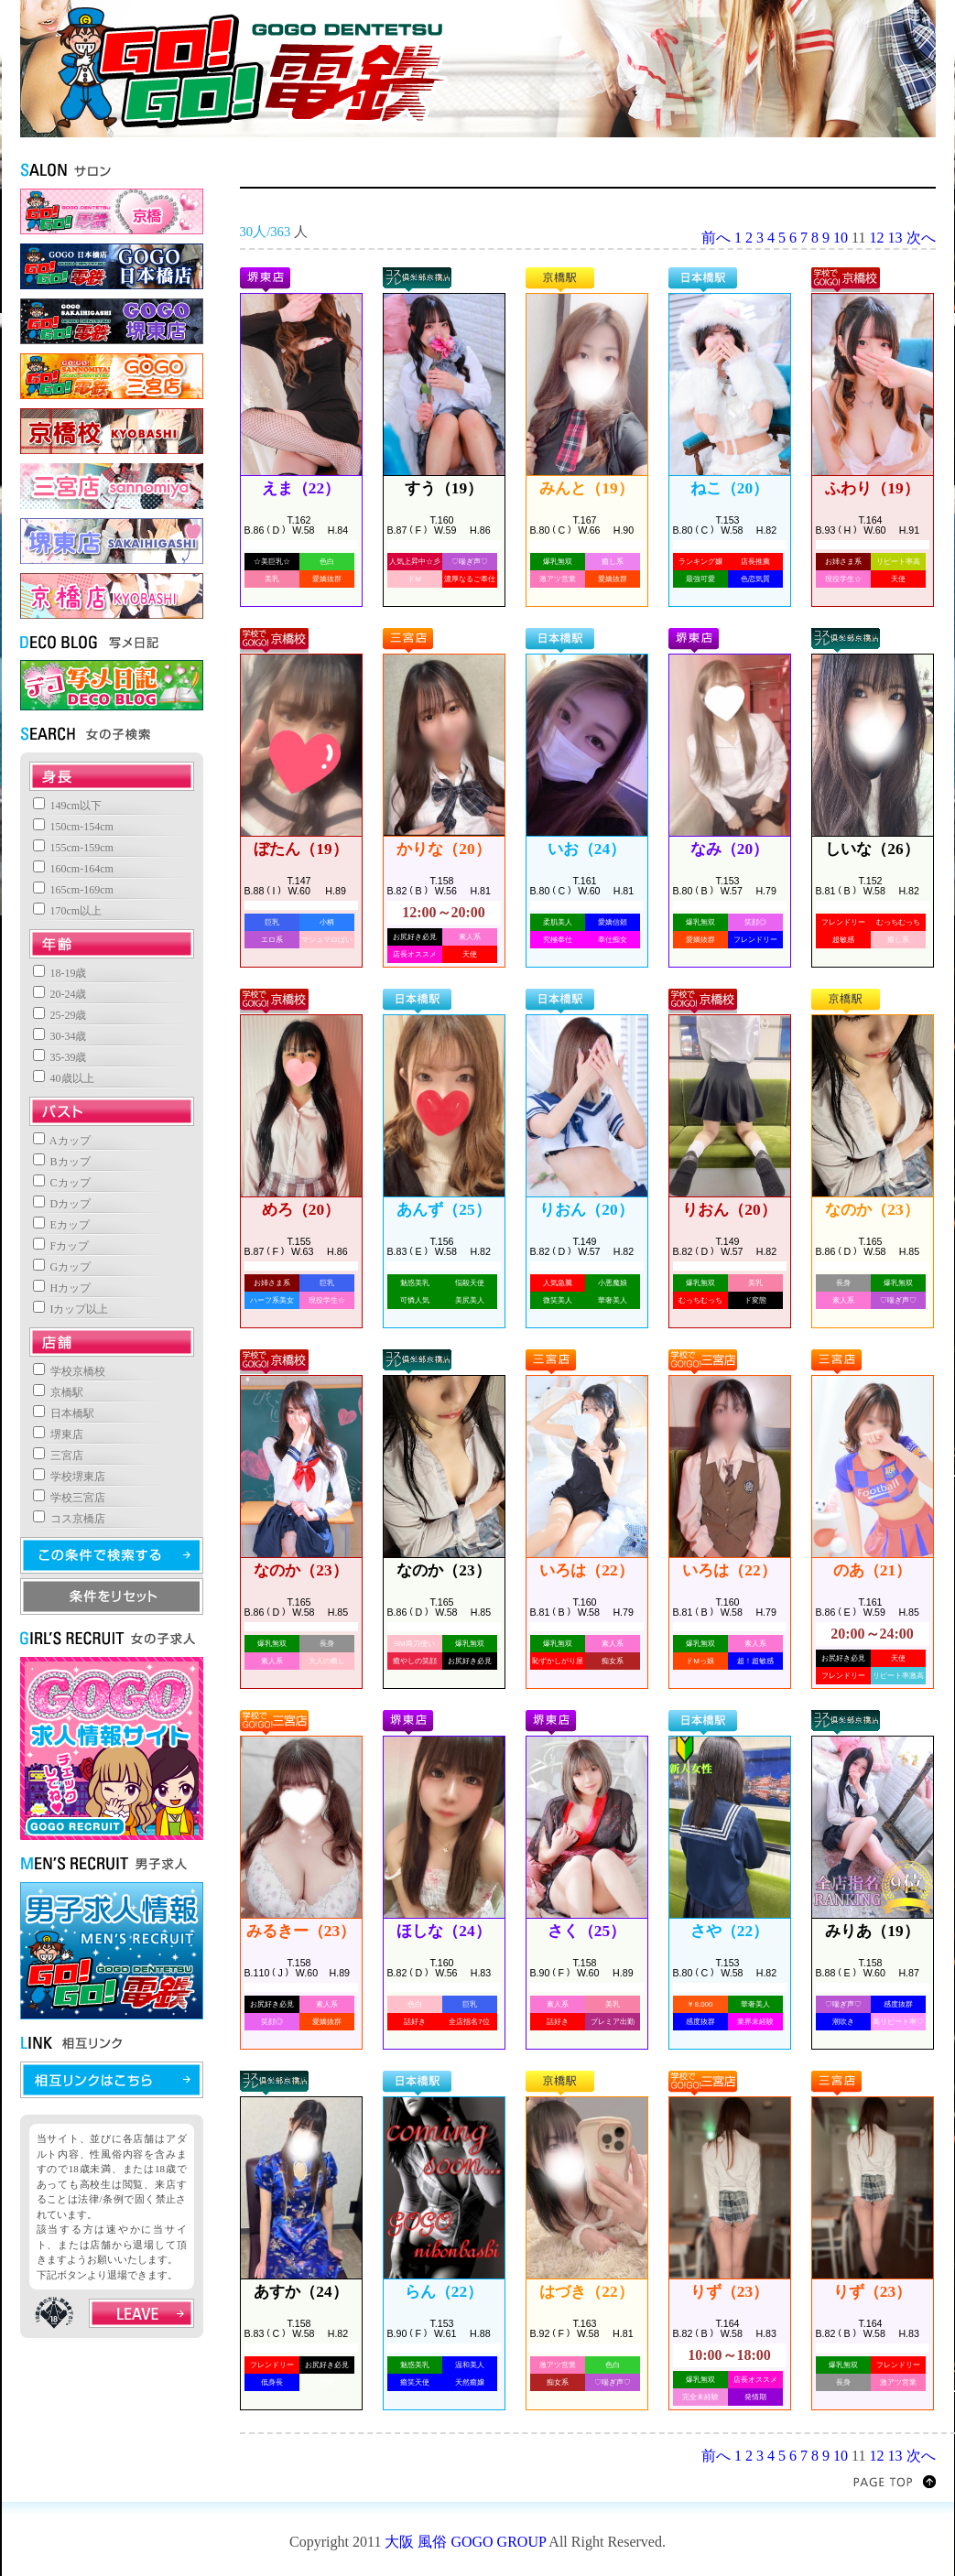  What do you see at coordinates (300, 1931) in the screenshot?
I see `みるきー（23）` at bounding box center [300, 1931].